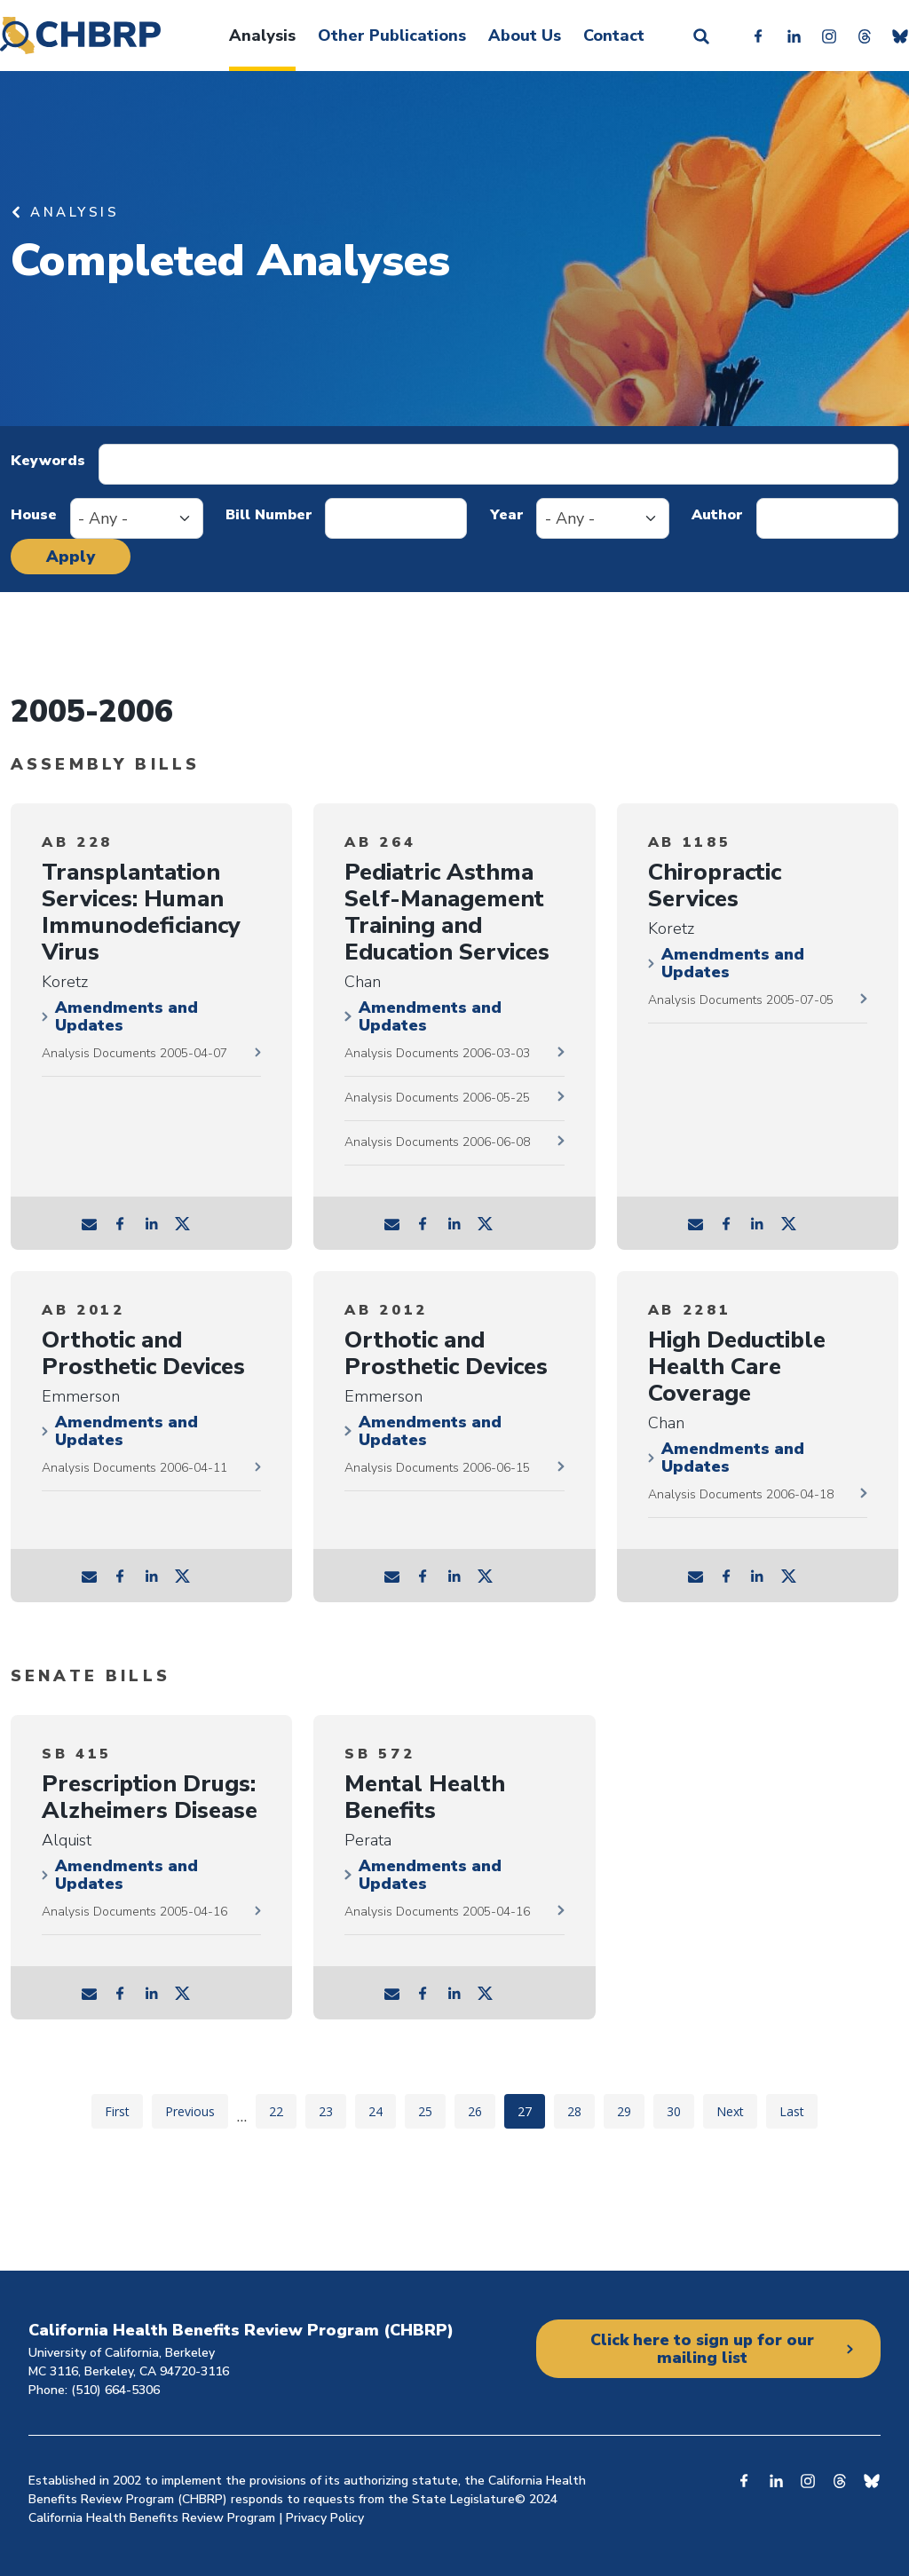  Describe the element at coordinates (864, 35) in the screenshot. I see `Threads` at that location.